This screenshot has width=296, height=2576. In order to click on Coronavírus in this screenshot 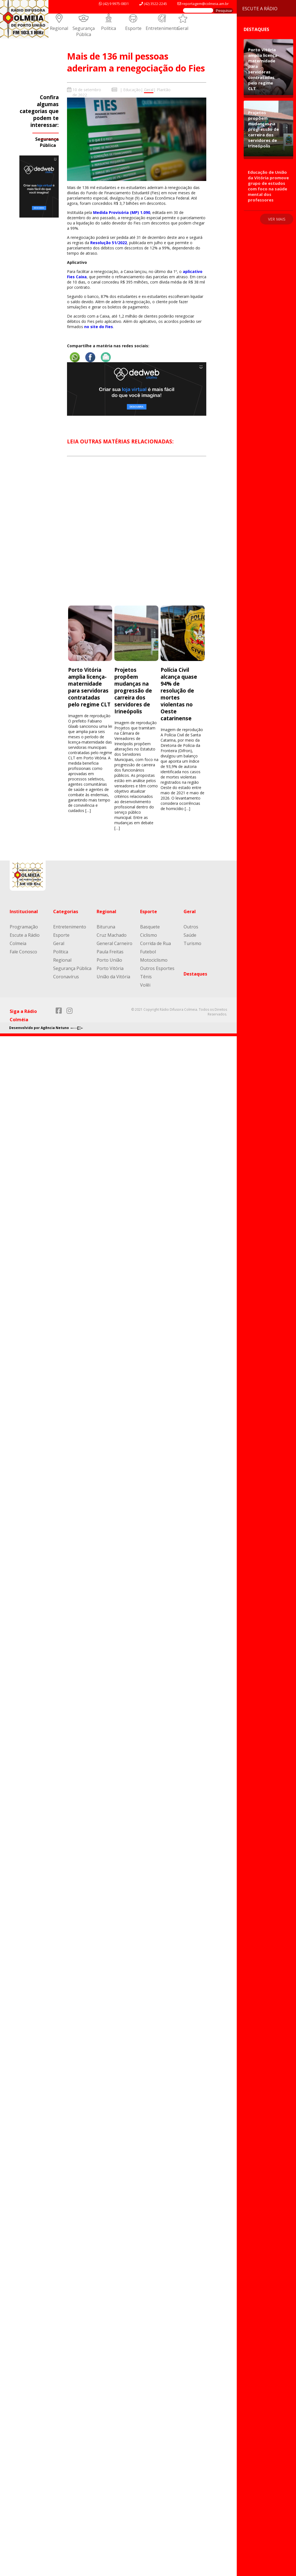, I will do `click(66, 977)`.